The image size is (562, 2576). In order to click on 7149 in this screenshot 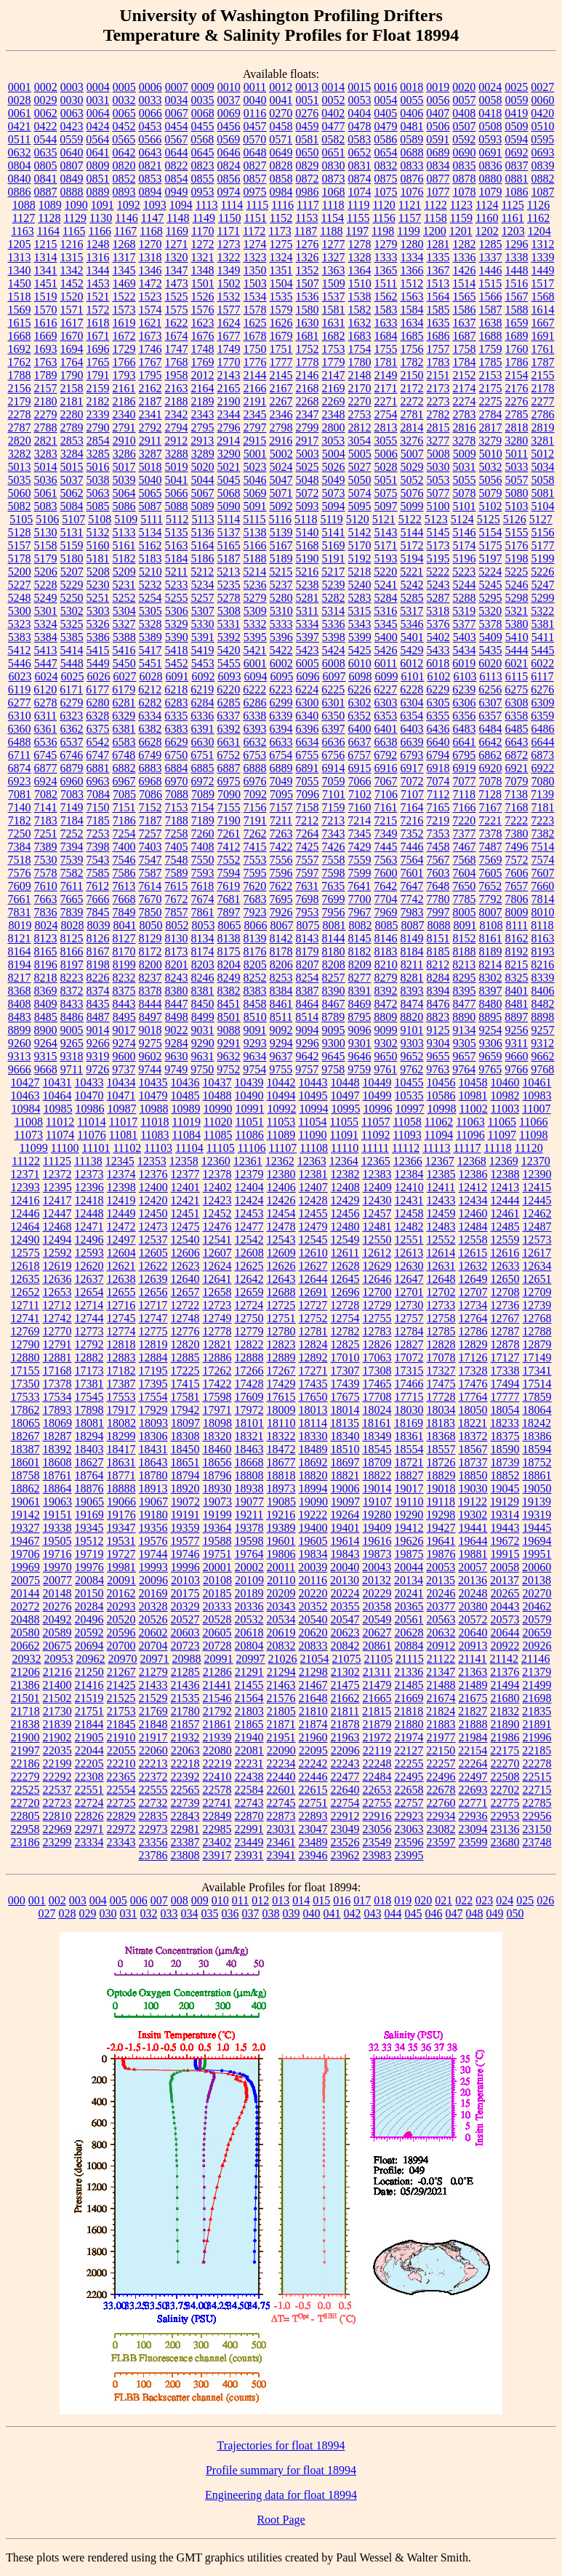, I will do `click(72, 807)`.